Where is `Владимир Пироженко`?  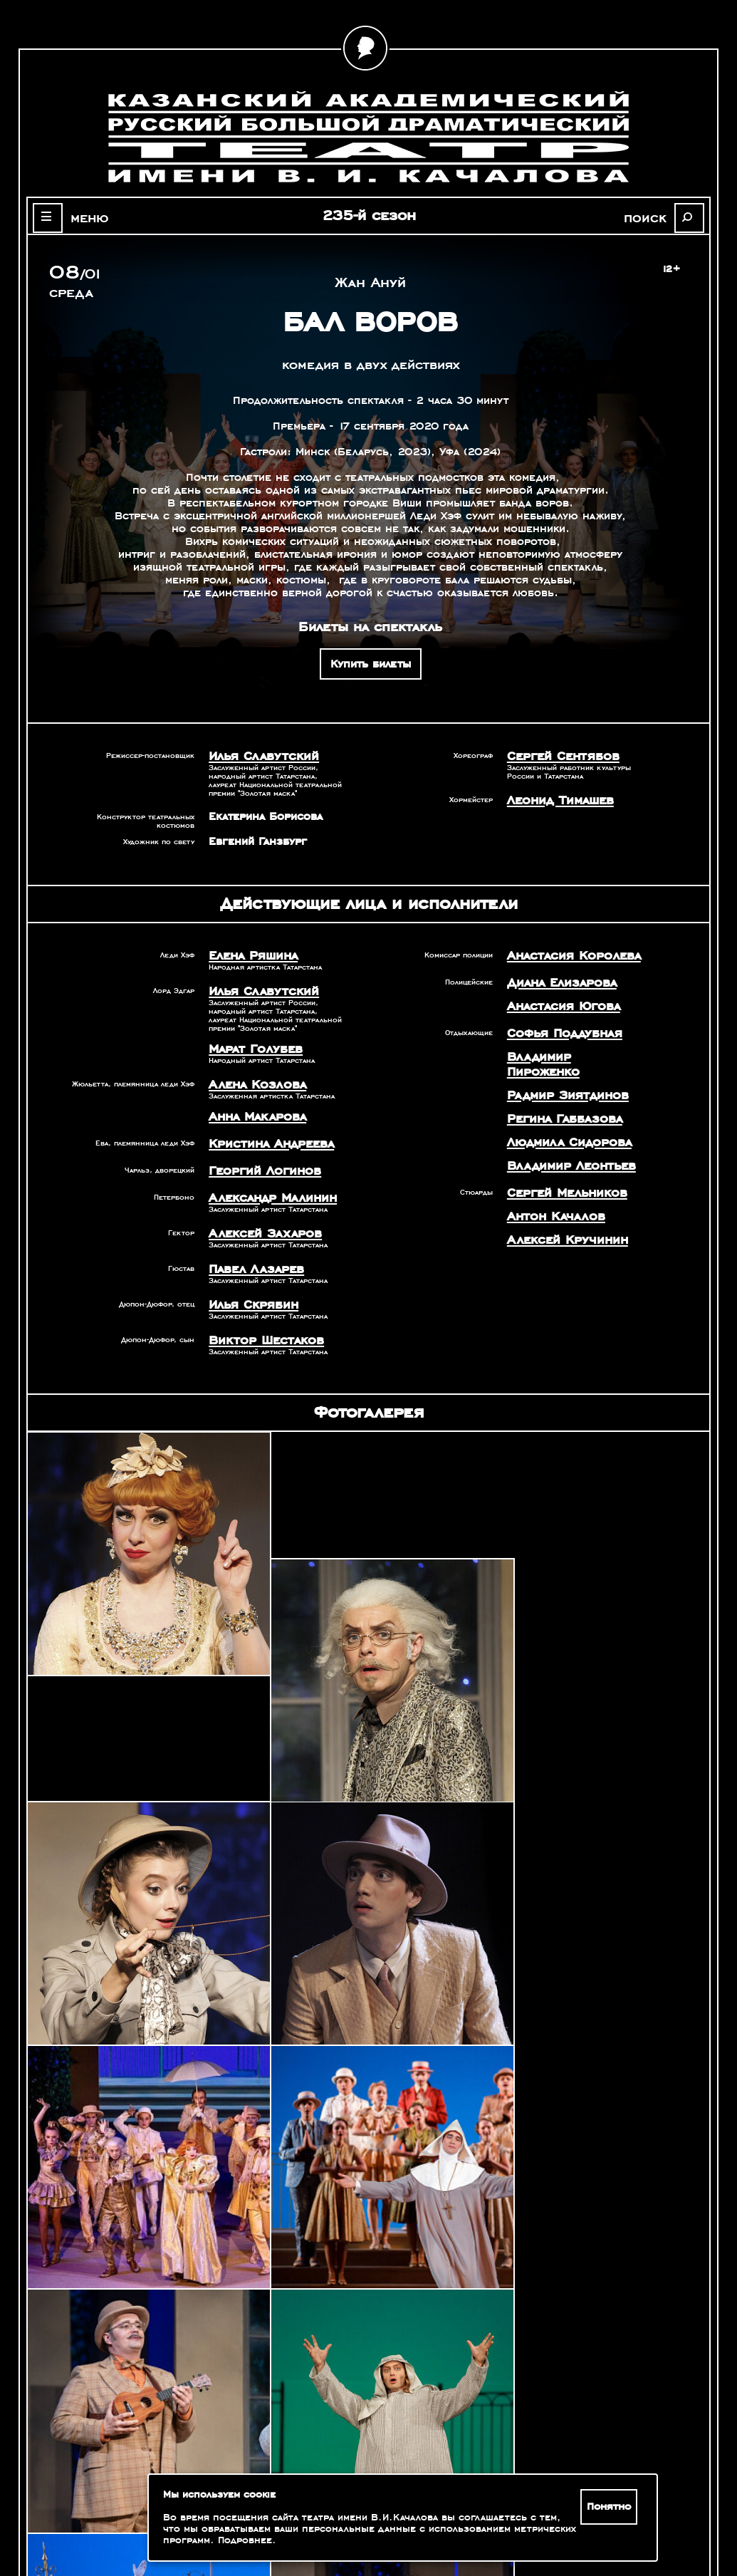
Владимир Пироженко is located at coordinates (566, 1045).